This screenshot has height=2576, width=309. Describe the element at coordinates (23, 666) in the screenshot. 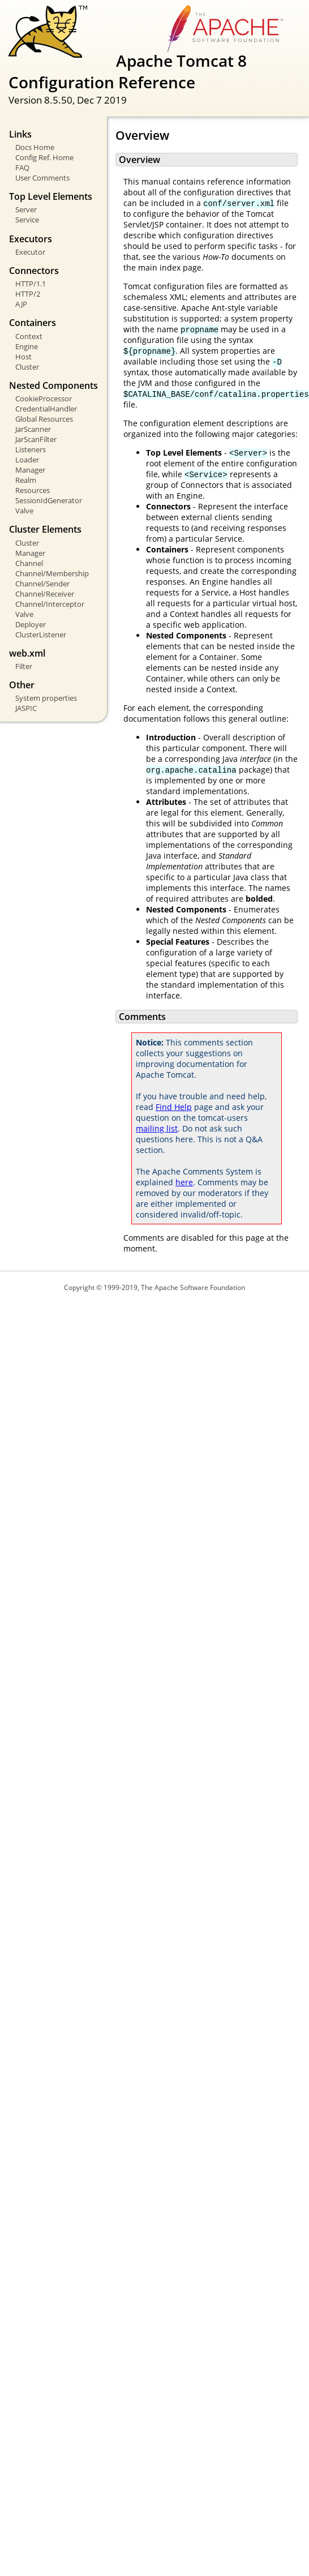

I see `Filter` at that location.